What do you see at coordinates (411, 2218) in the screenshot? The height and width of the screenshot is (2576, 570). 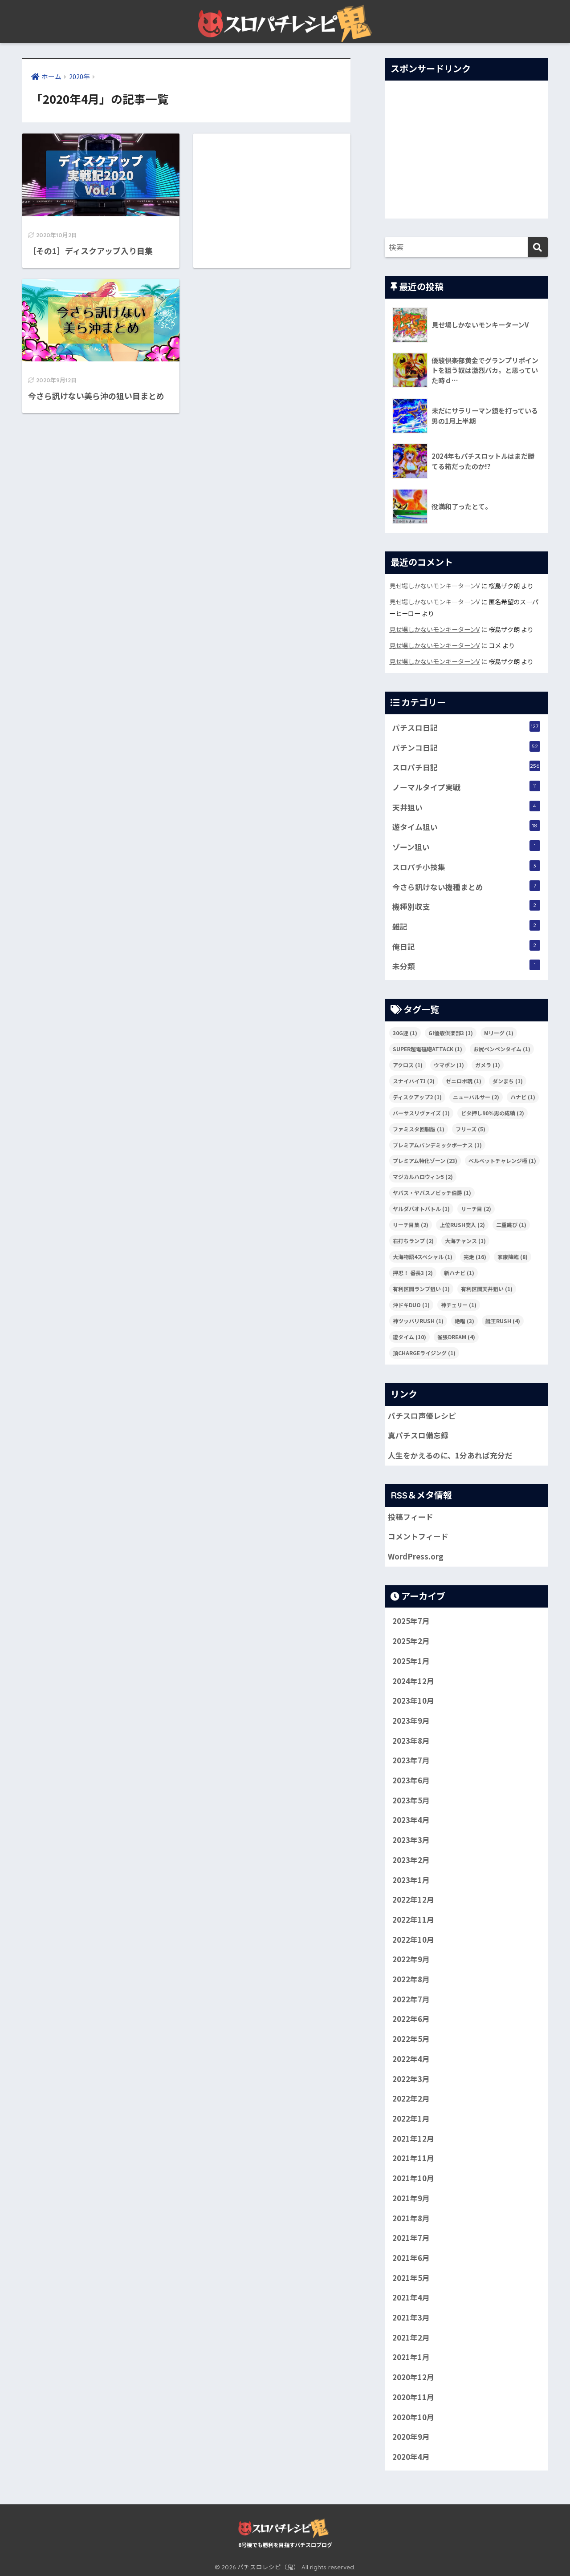 I see `2021年8月` at bounding box center [411, 2218].